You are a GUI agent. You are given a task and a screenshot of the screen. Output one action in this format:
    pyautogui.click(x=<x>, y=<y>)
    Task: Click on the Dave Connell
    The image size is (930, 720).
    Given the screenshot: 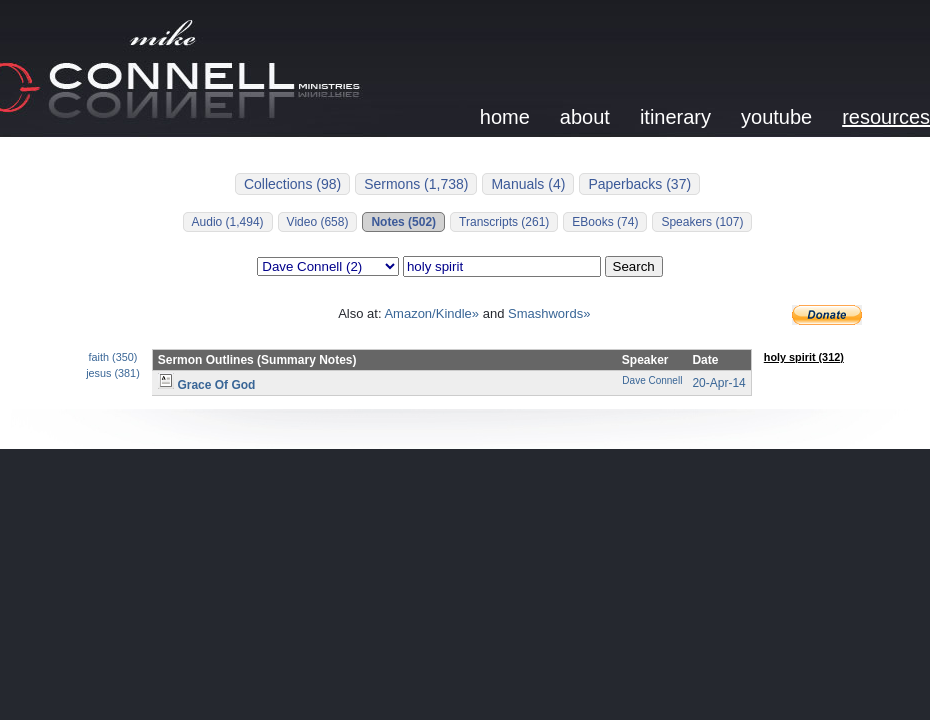 What is the action you would take?
    pyautogui.click(x=652, y=380)
    